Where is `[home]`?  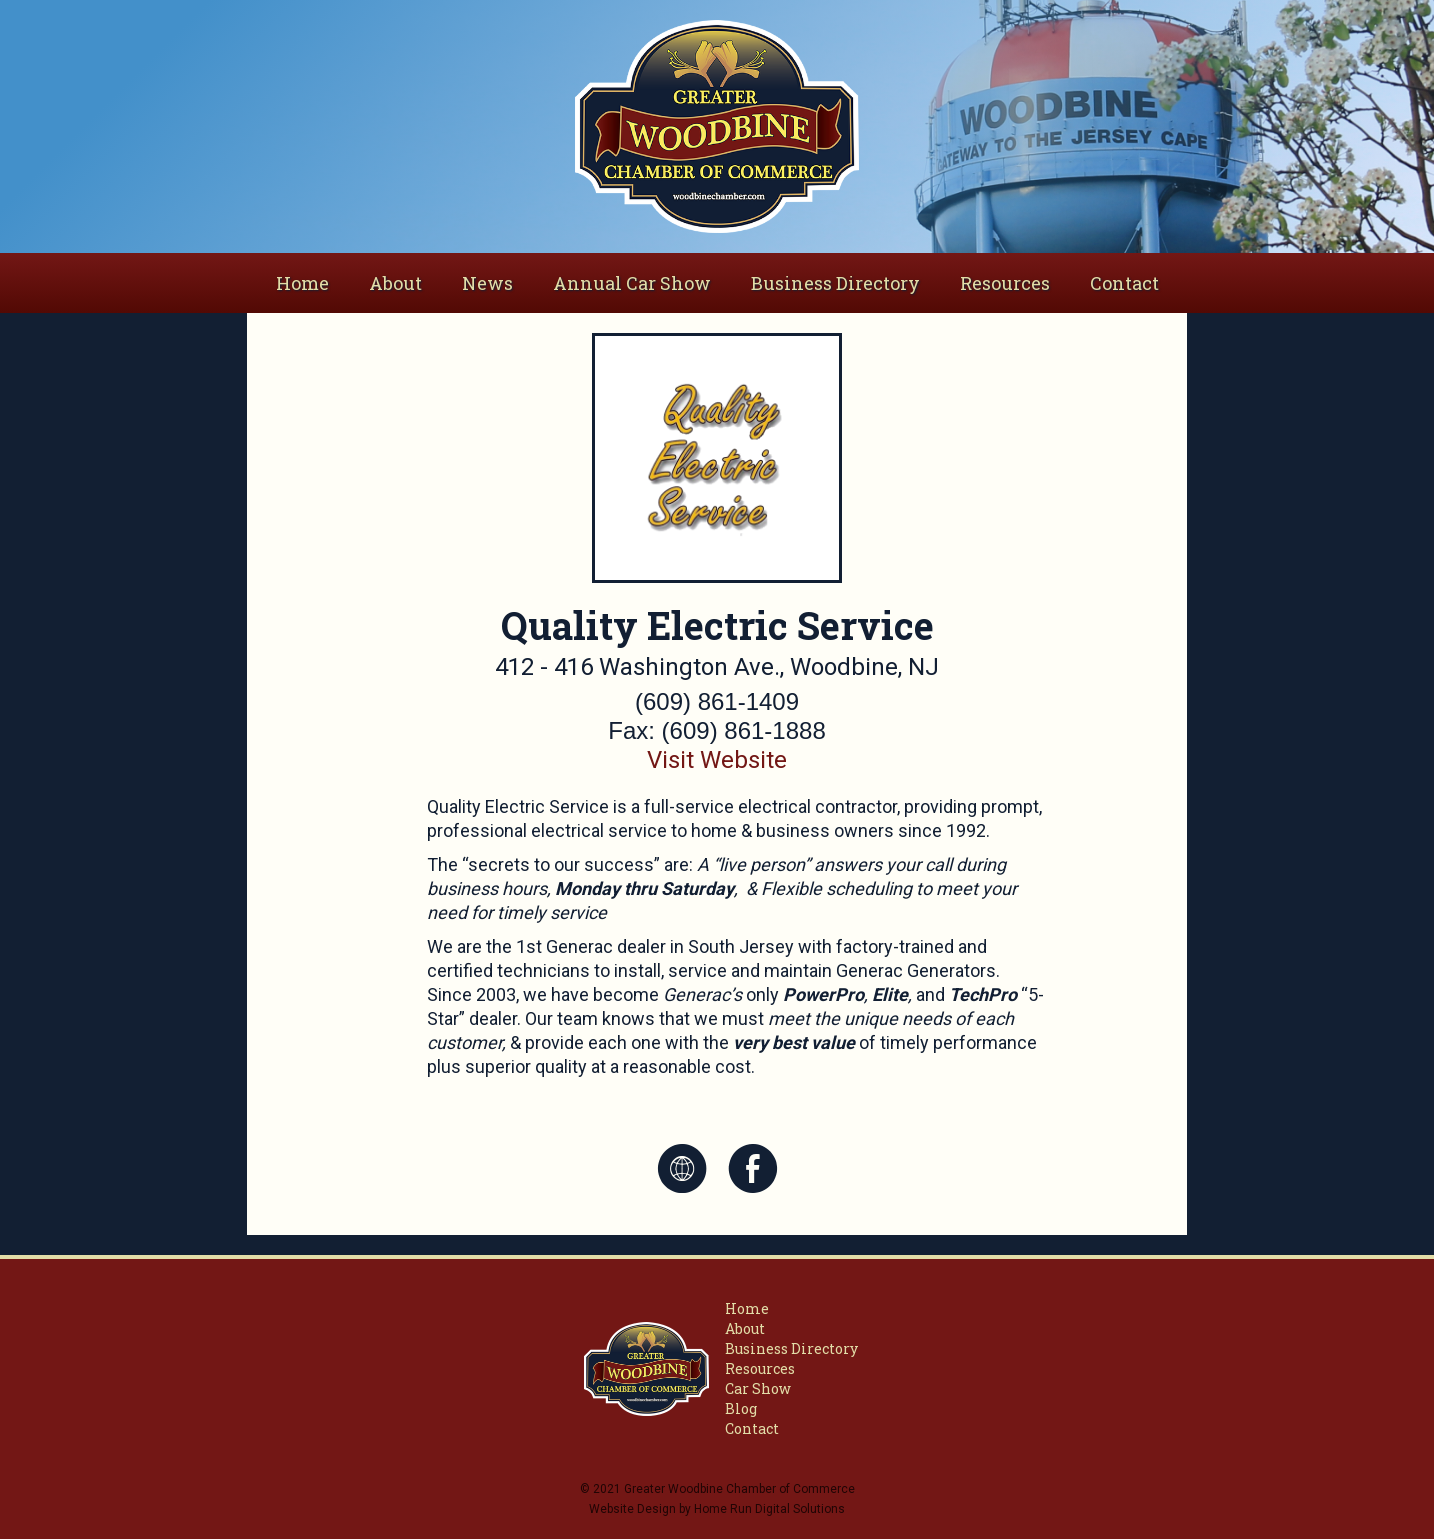 [home] is located at coordinates (716, 126).